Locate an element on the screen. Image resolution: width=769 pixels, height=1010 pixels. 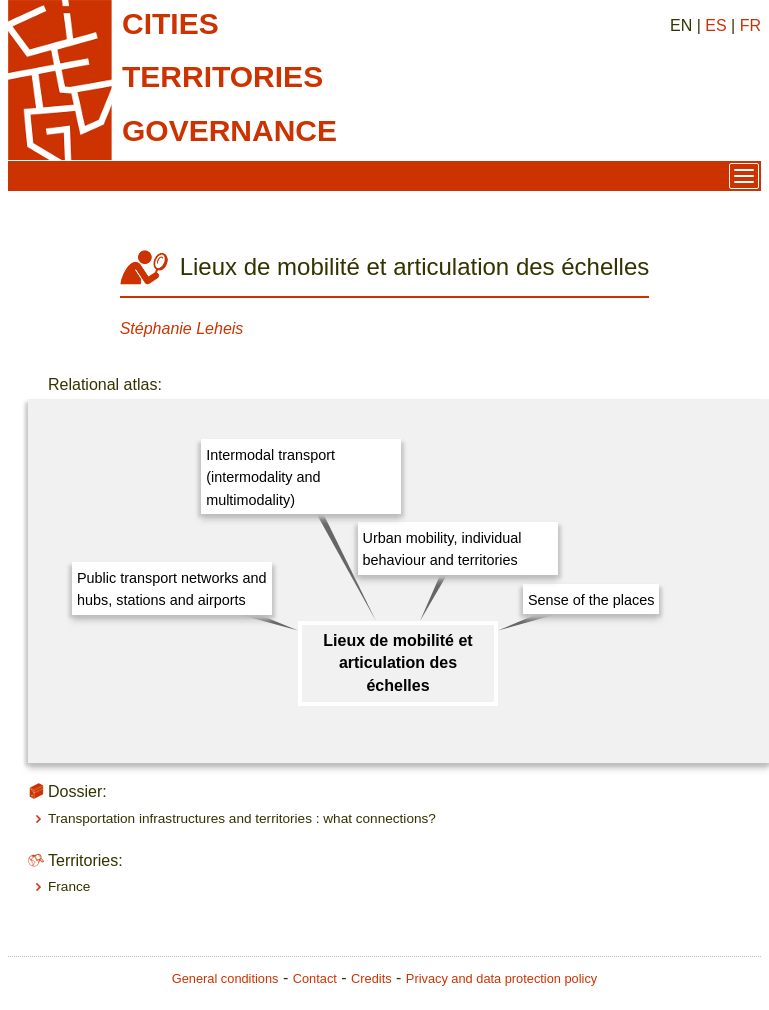
Contact is located at coordinates (315, 978).